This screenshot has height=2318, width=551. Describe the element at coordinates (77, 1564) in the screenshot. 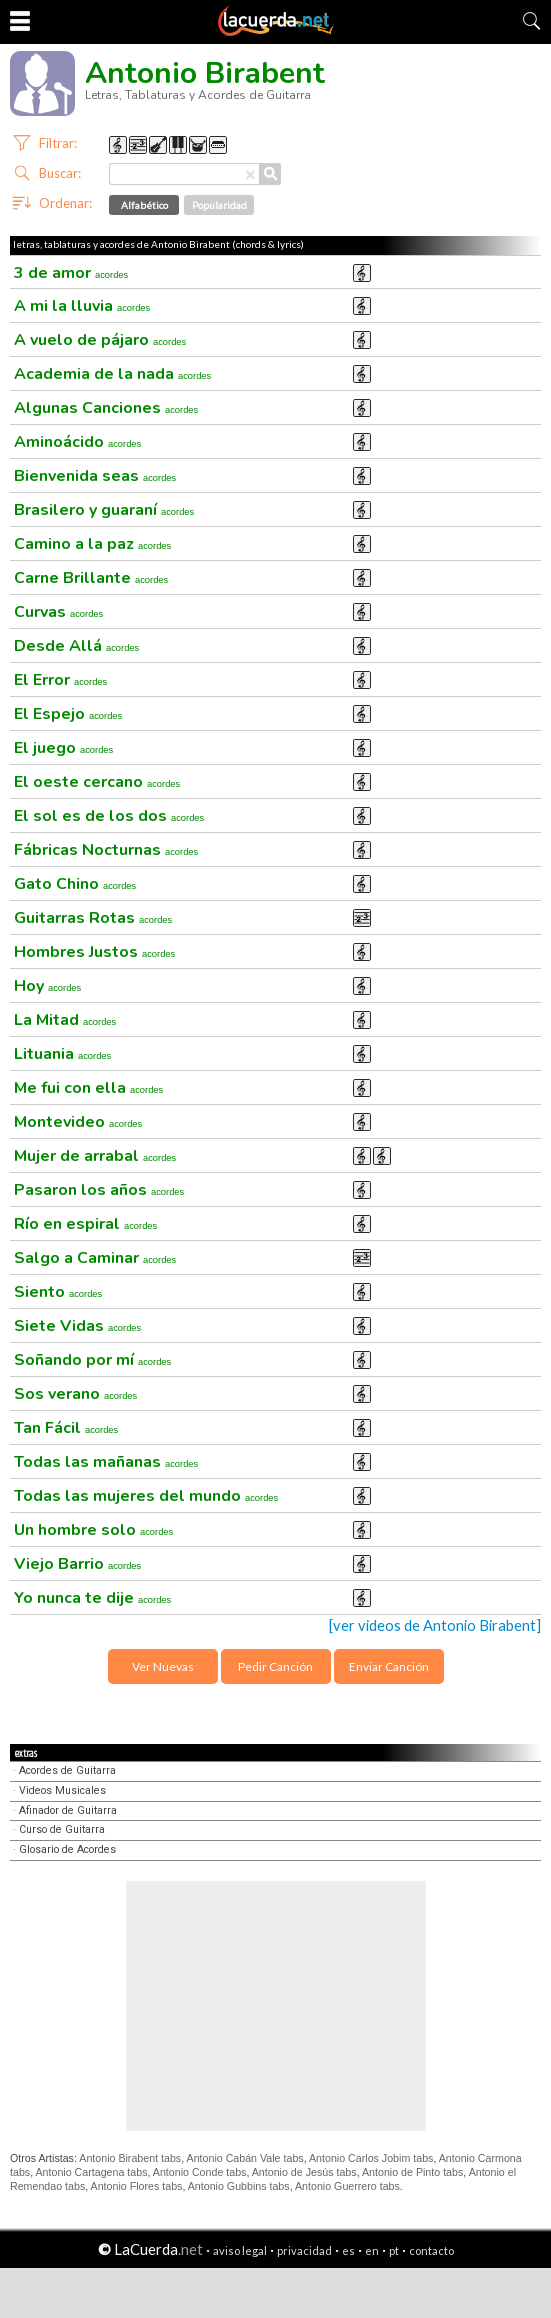

I see `Viejo Barrio` at that location.